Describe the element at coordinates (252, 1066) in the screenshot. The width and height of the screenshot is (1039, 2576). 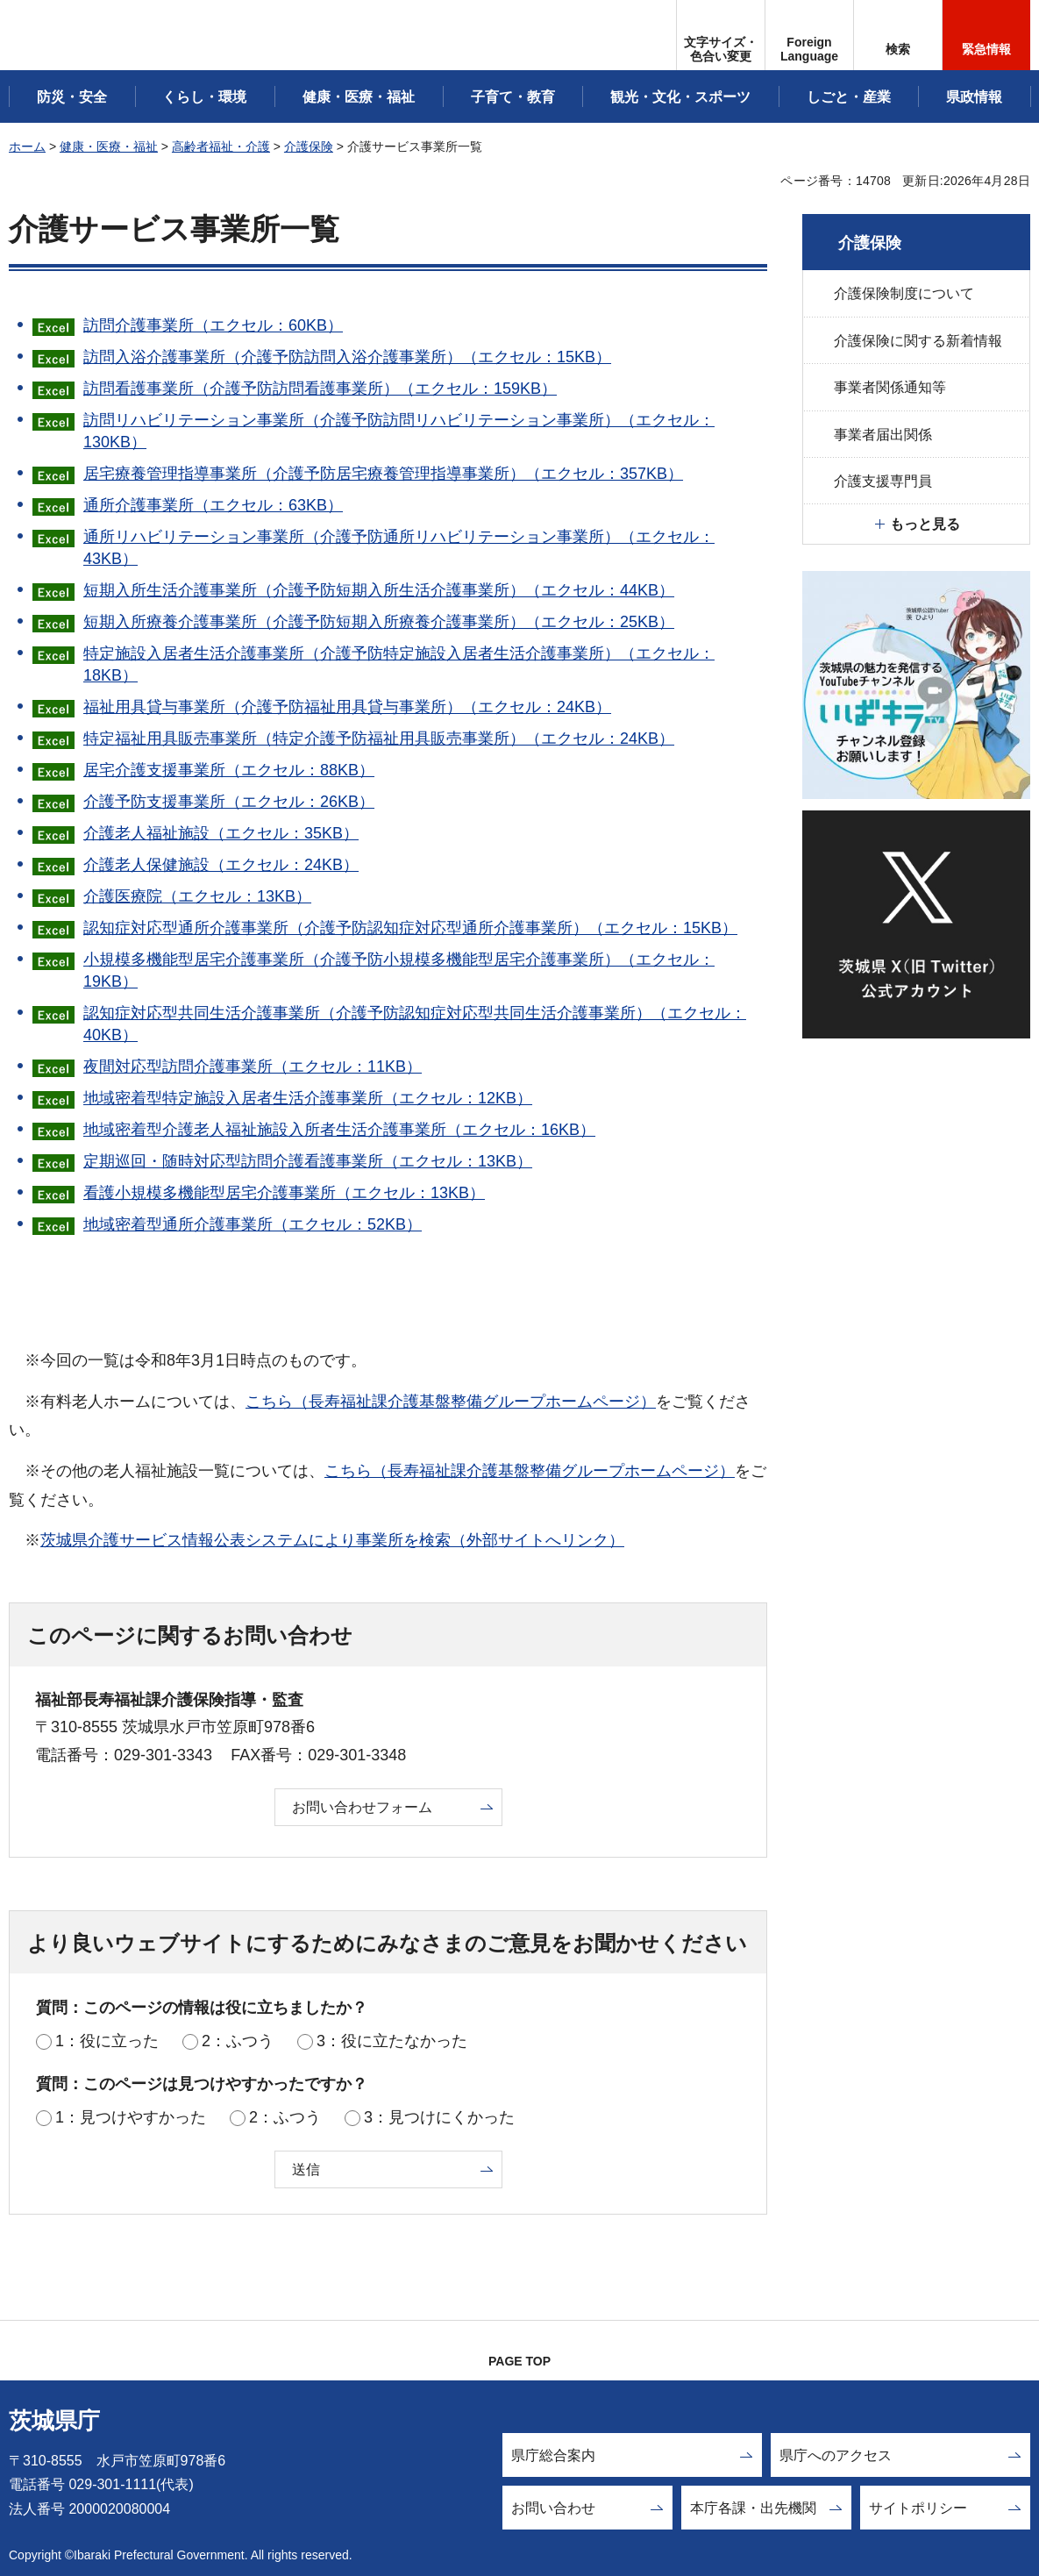
I see `夜間対応型訪問介護事業所（エクセル：11KB）` at that location.